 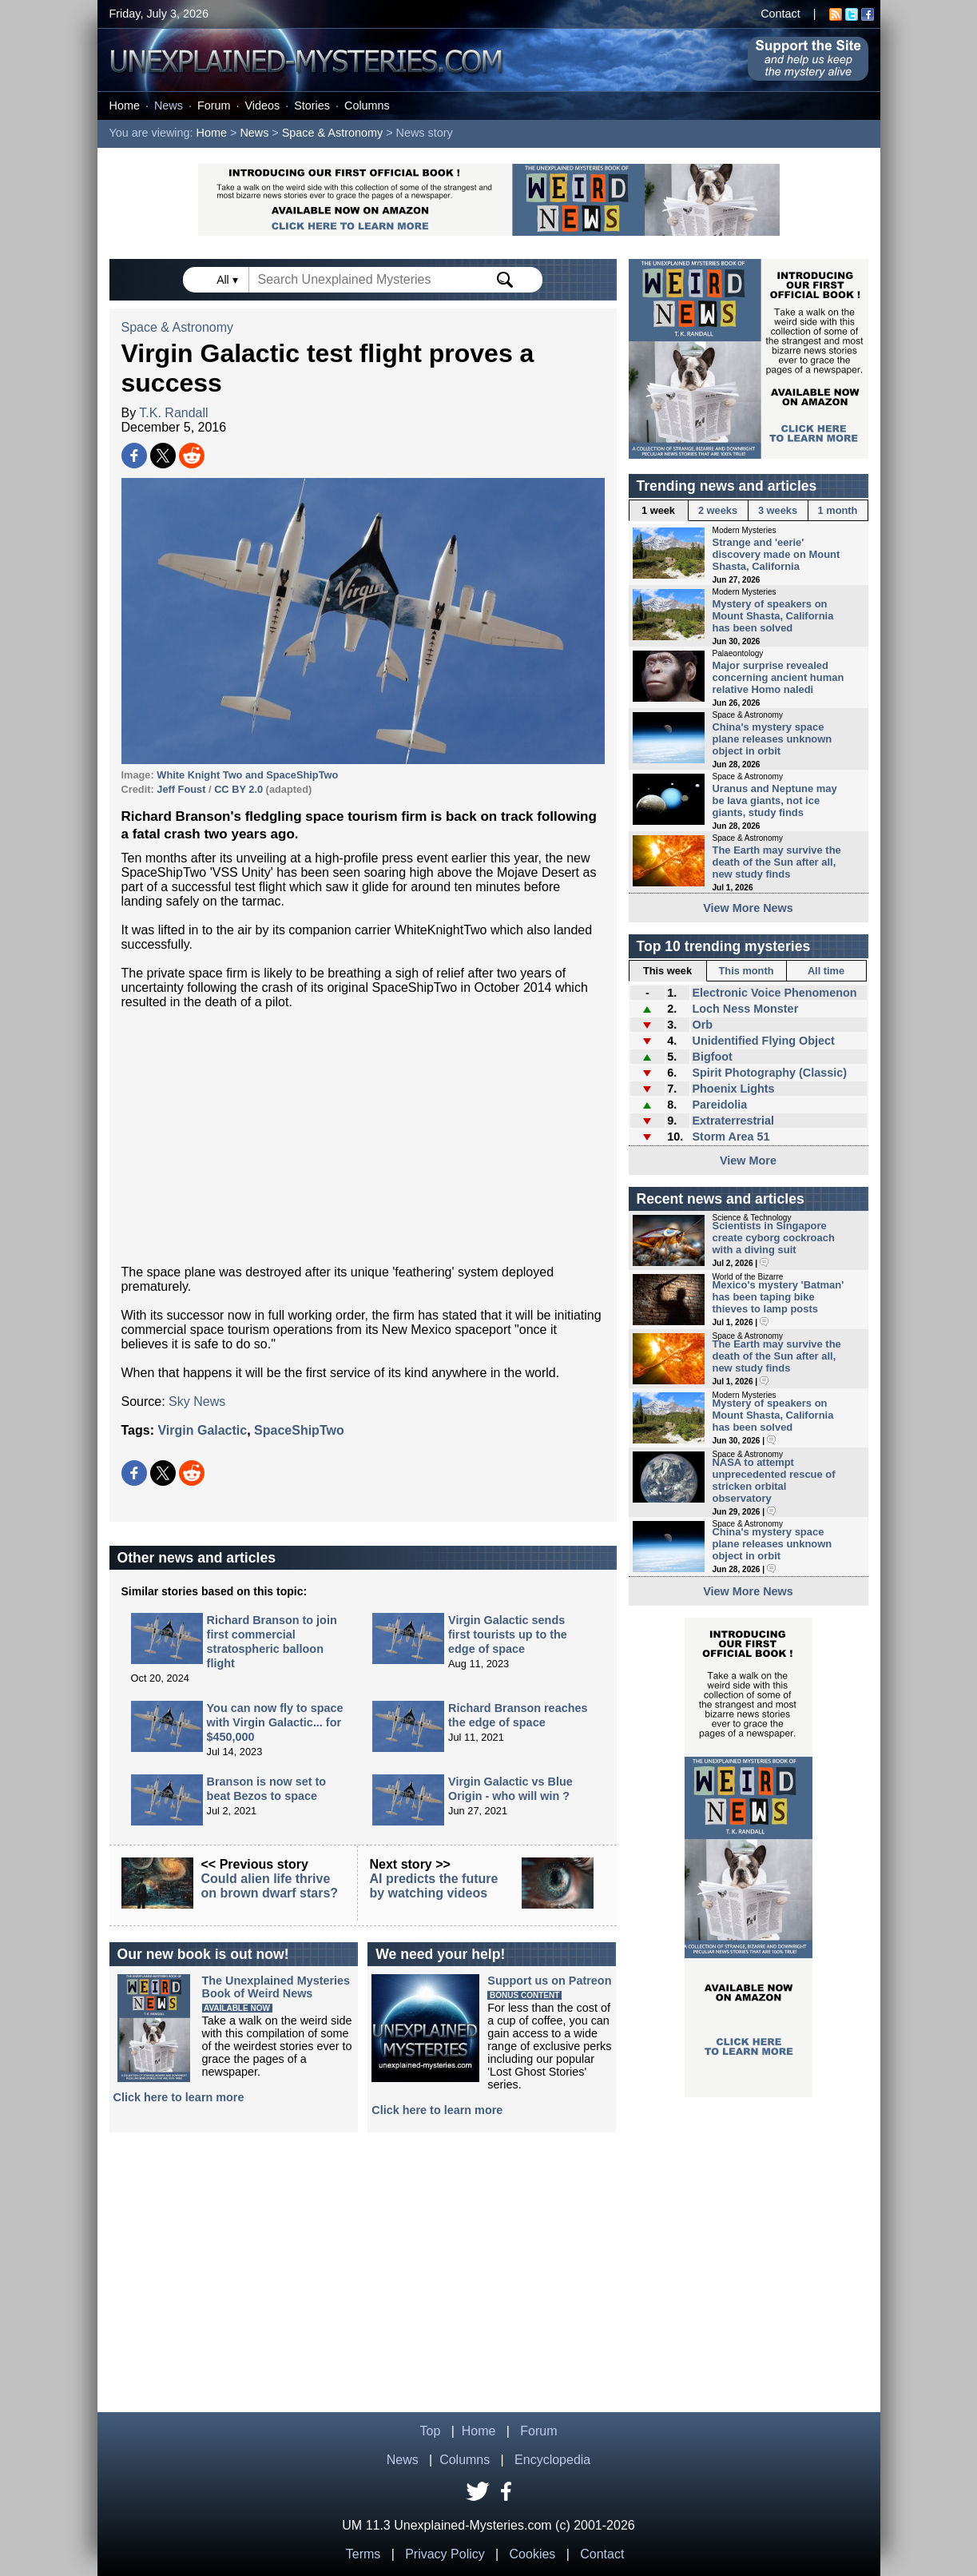 I want to click on View More News, so click(x=748, y=908).